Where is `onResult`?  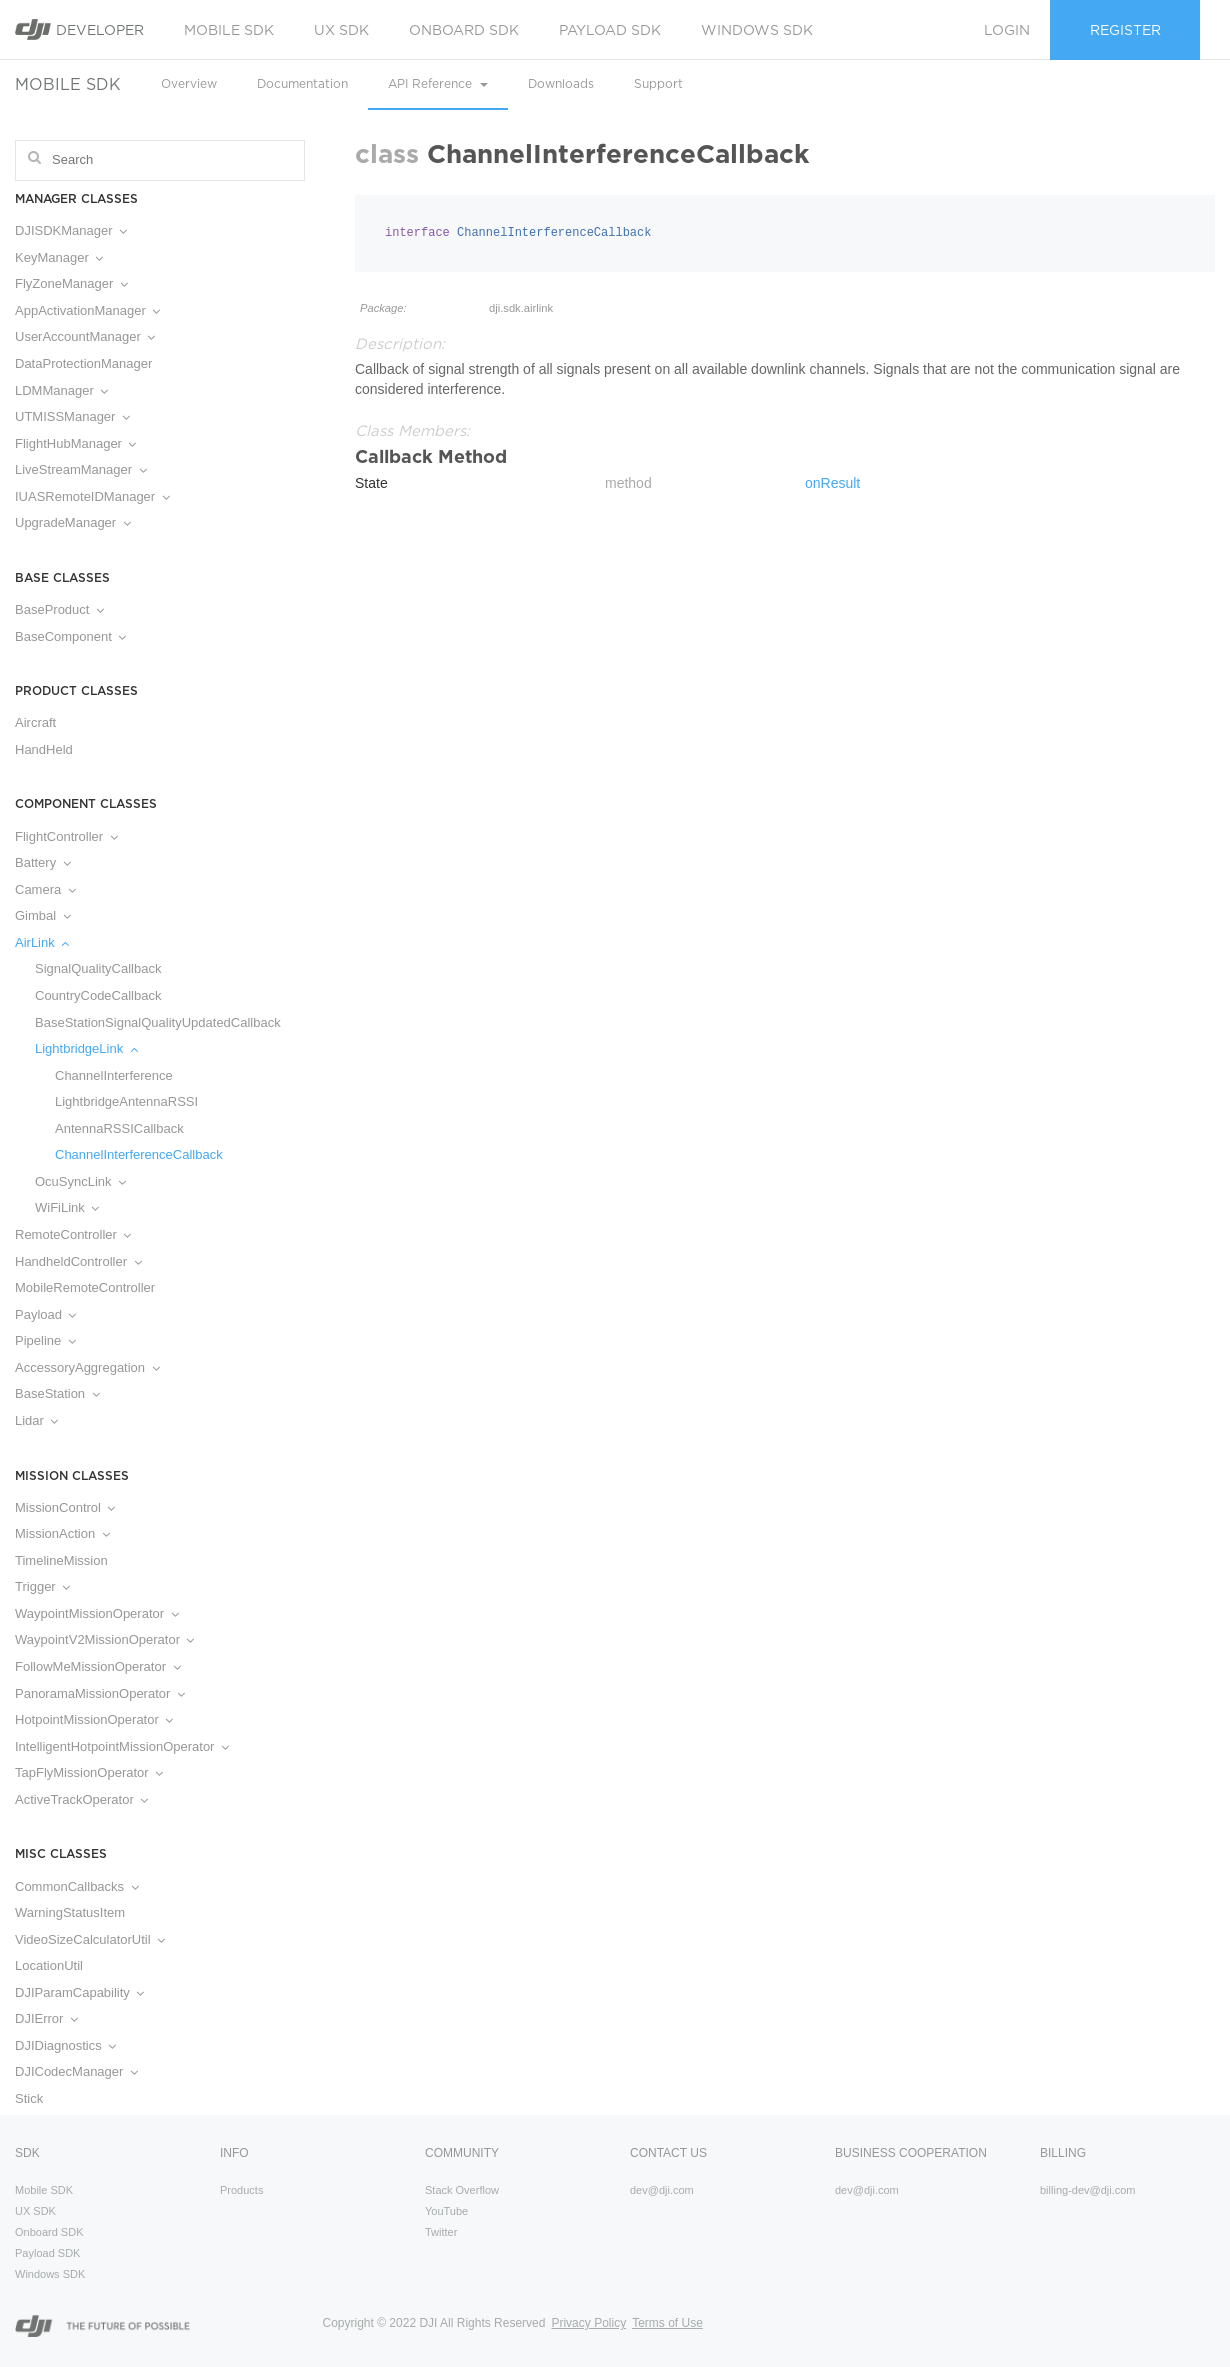 onResult is located at coordinates (832, 483).